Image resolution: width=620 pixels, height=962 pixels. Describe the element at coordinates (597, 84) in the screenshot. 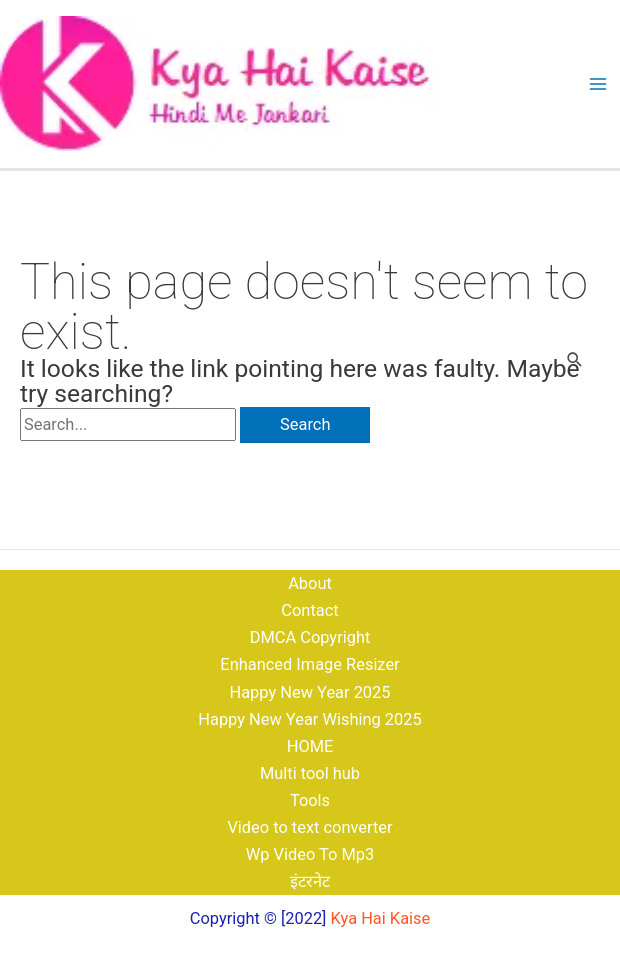

I see `[Main menu toggle]` at that location.